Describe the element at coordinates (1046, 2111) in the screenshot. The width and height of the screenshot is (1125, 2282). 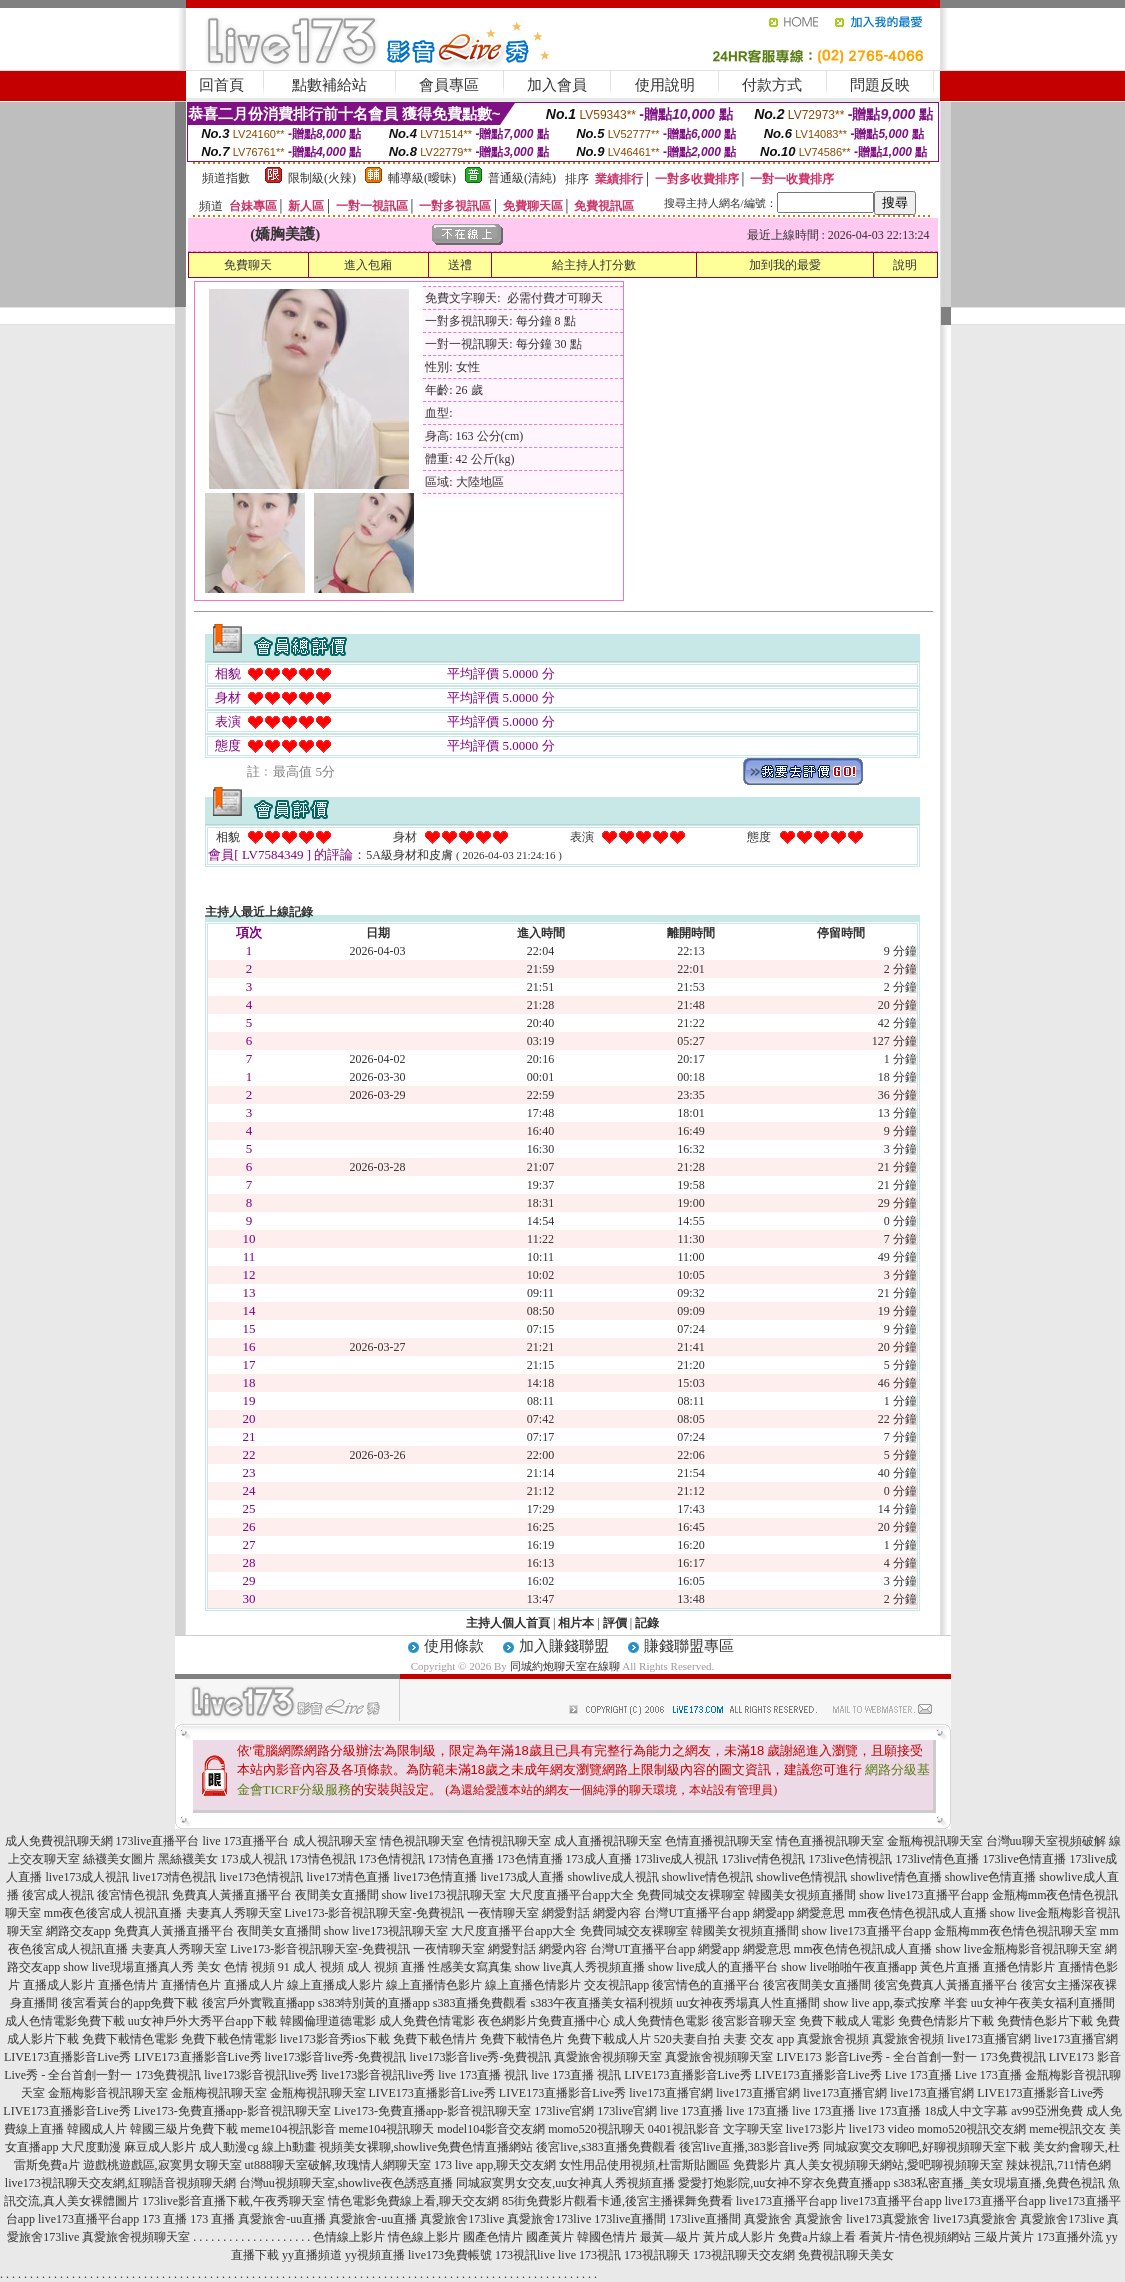
I see `av99亞洲免費` at that location.